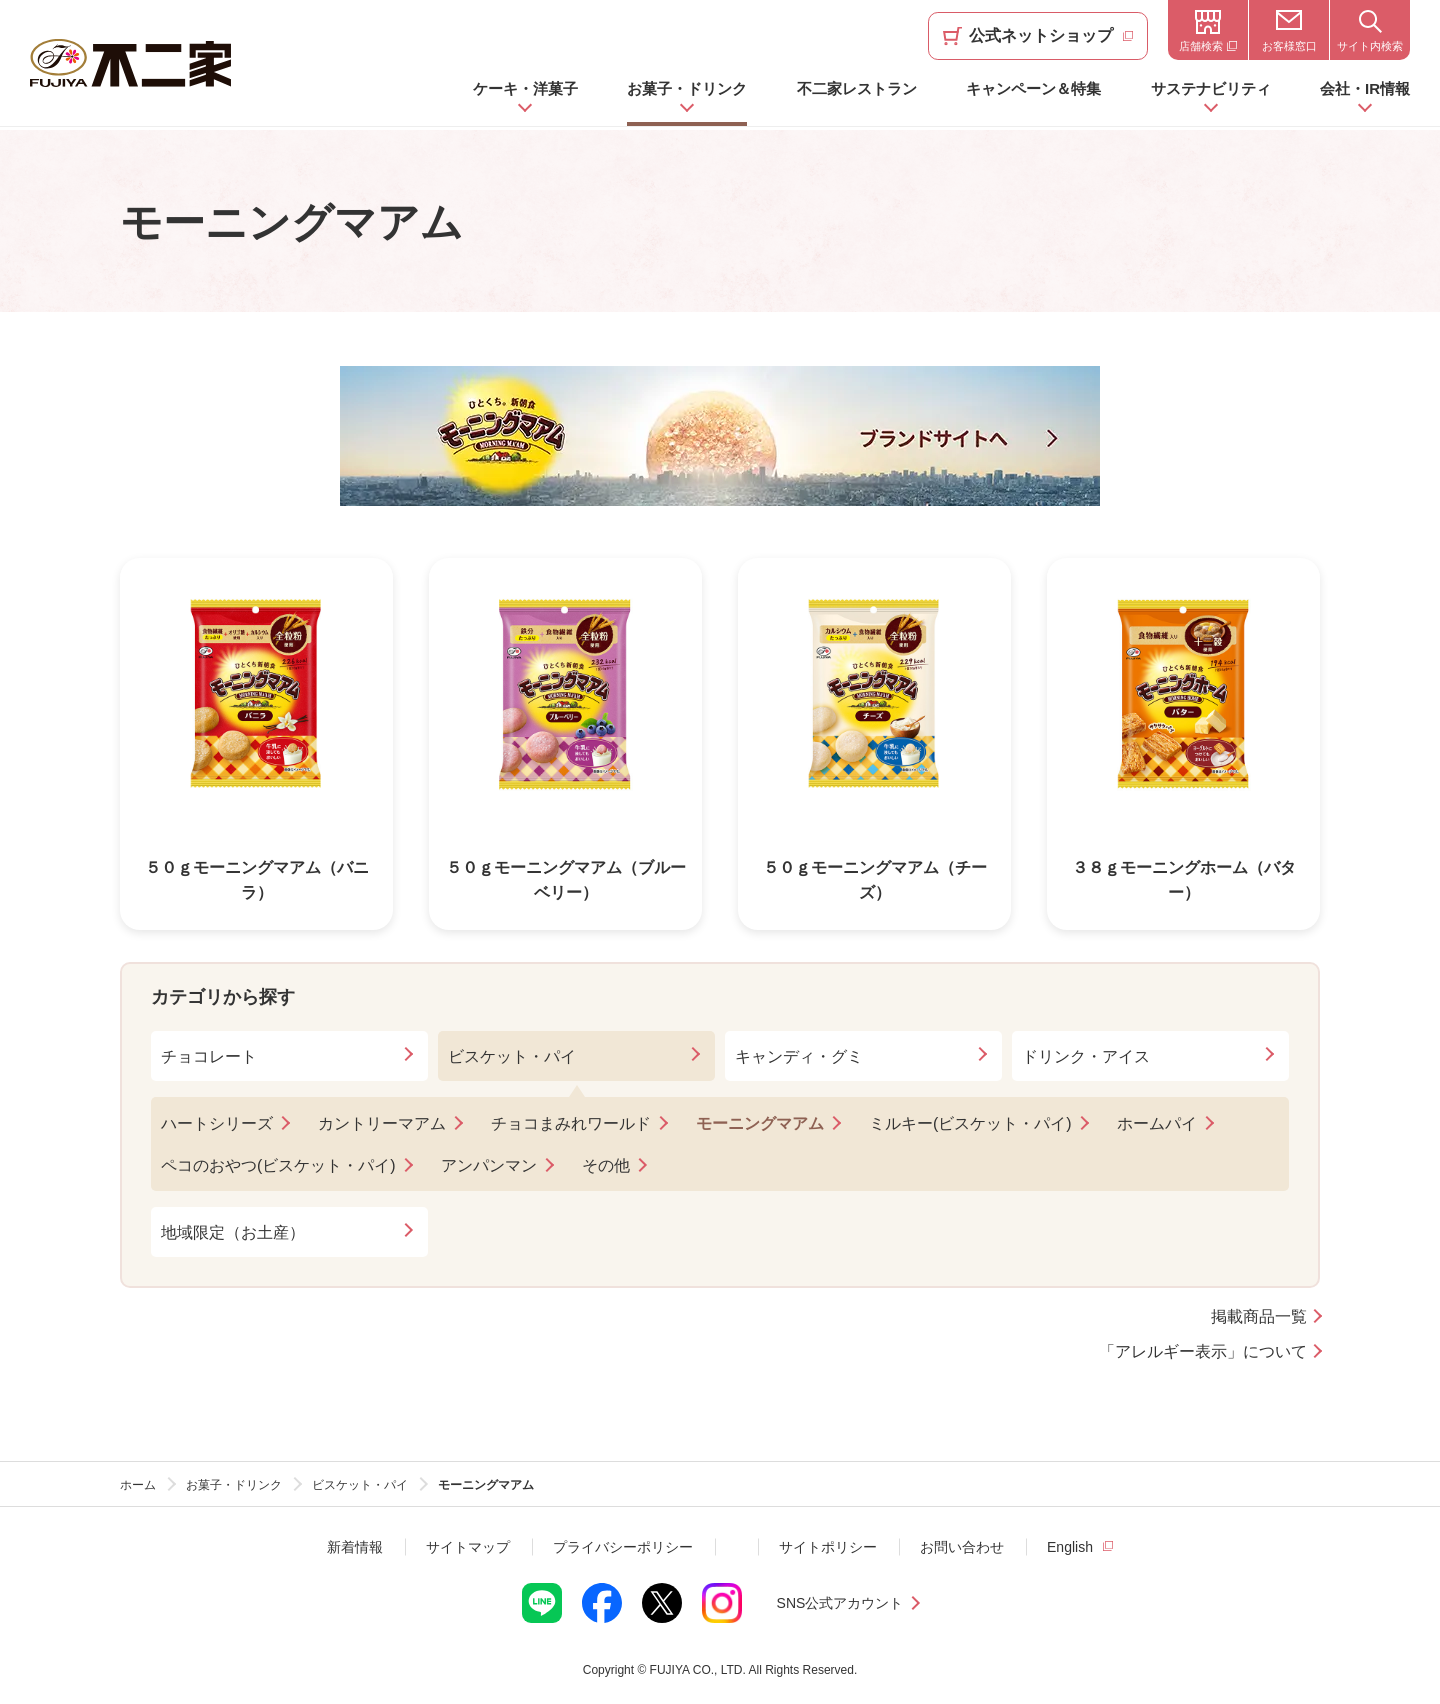 The image size is (1440, 1704). Describe the element at coordinates (209, 1056) in the screenshot. I see `チョコレート` at that location.